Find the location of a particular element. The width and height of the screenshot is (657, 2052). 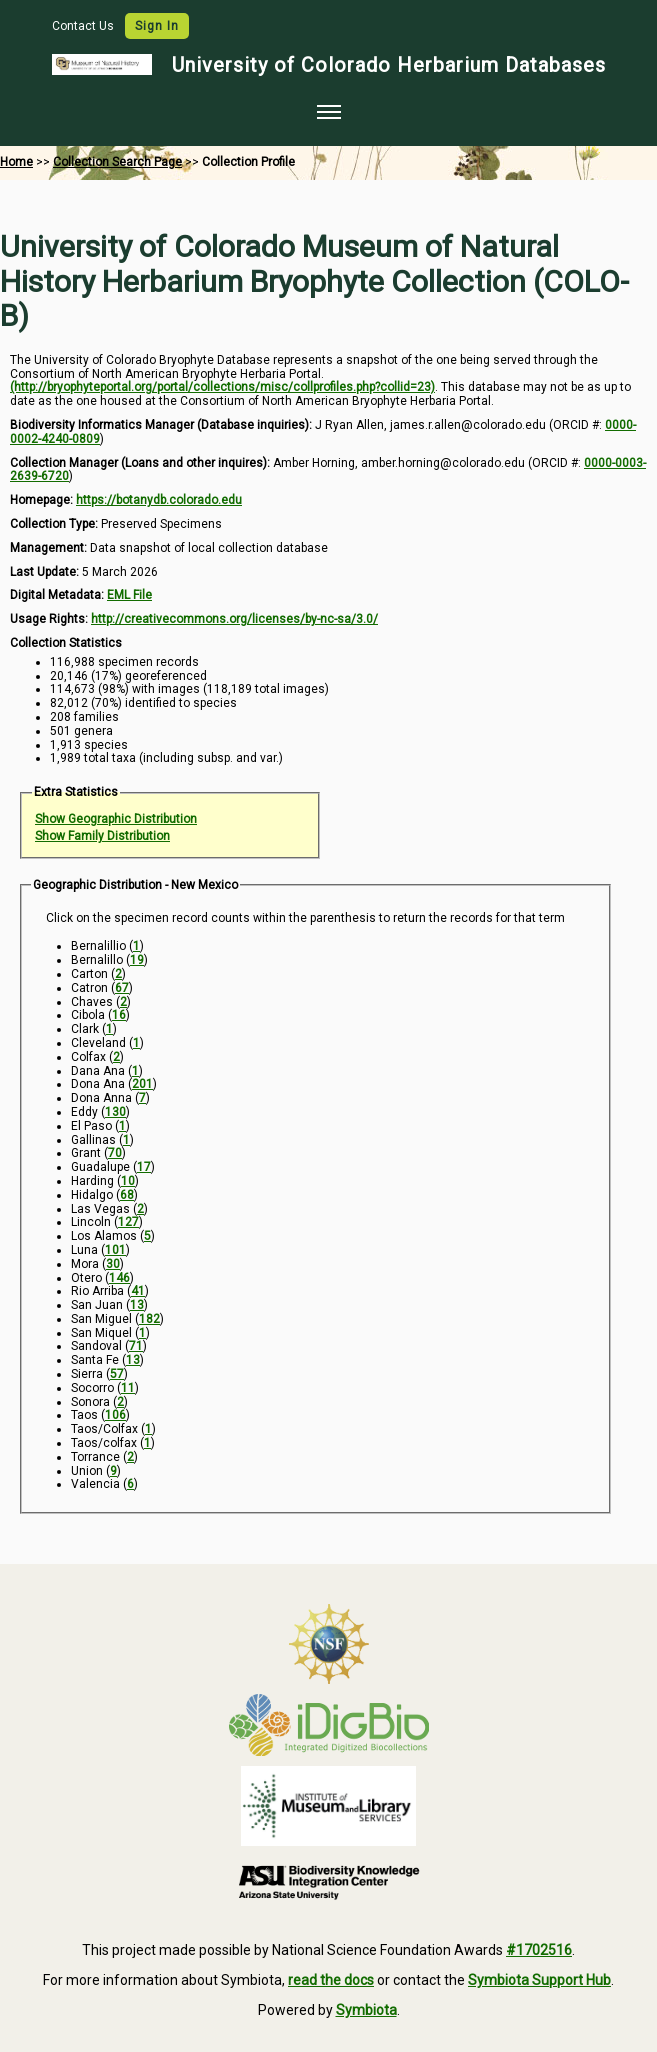

71 is located at coordinates (136, 1346).